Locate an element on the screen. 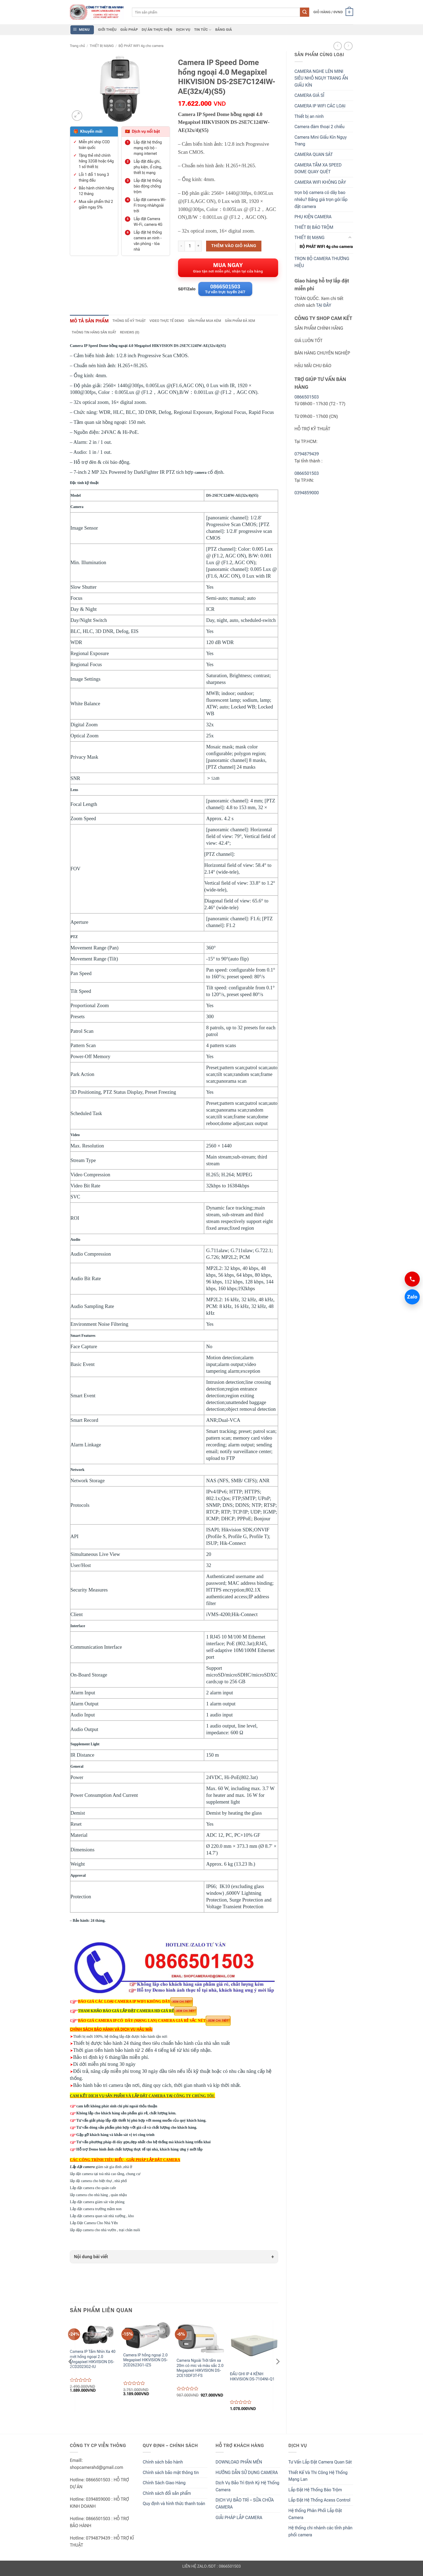  Thông tin hãng sản xuất [tab] is located at coordinates (96, 335).